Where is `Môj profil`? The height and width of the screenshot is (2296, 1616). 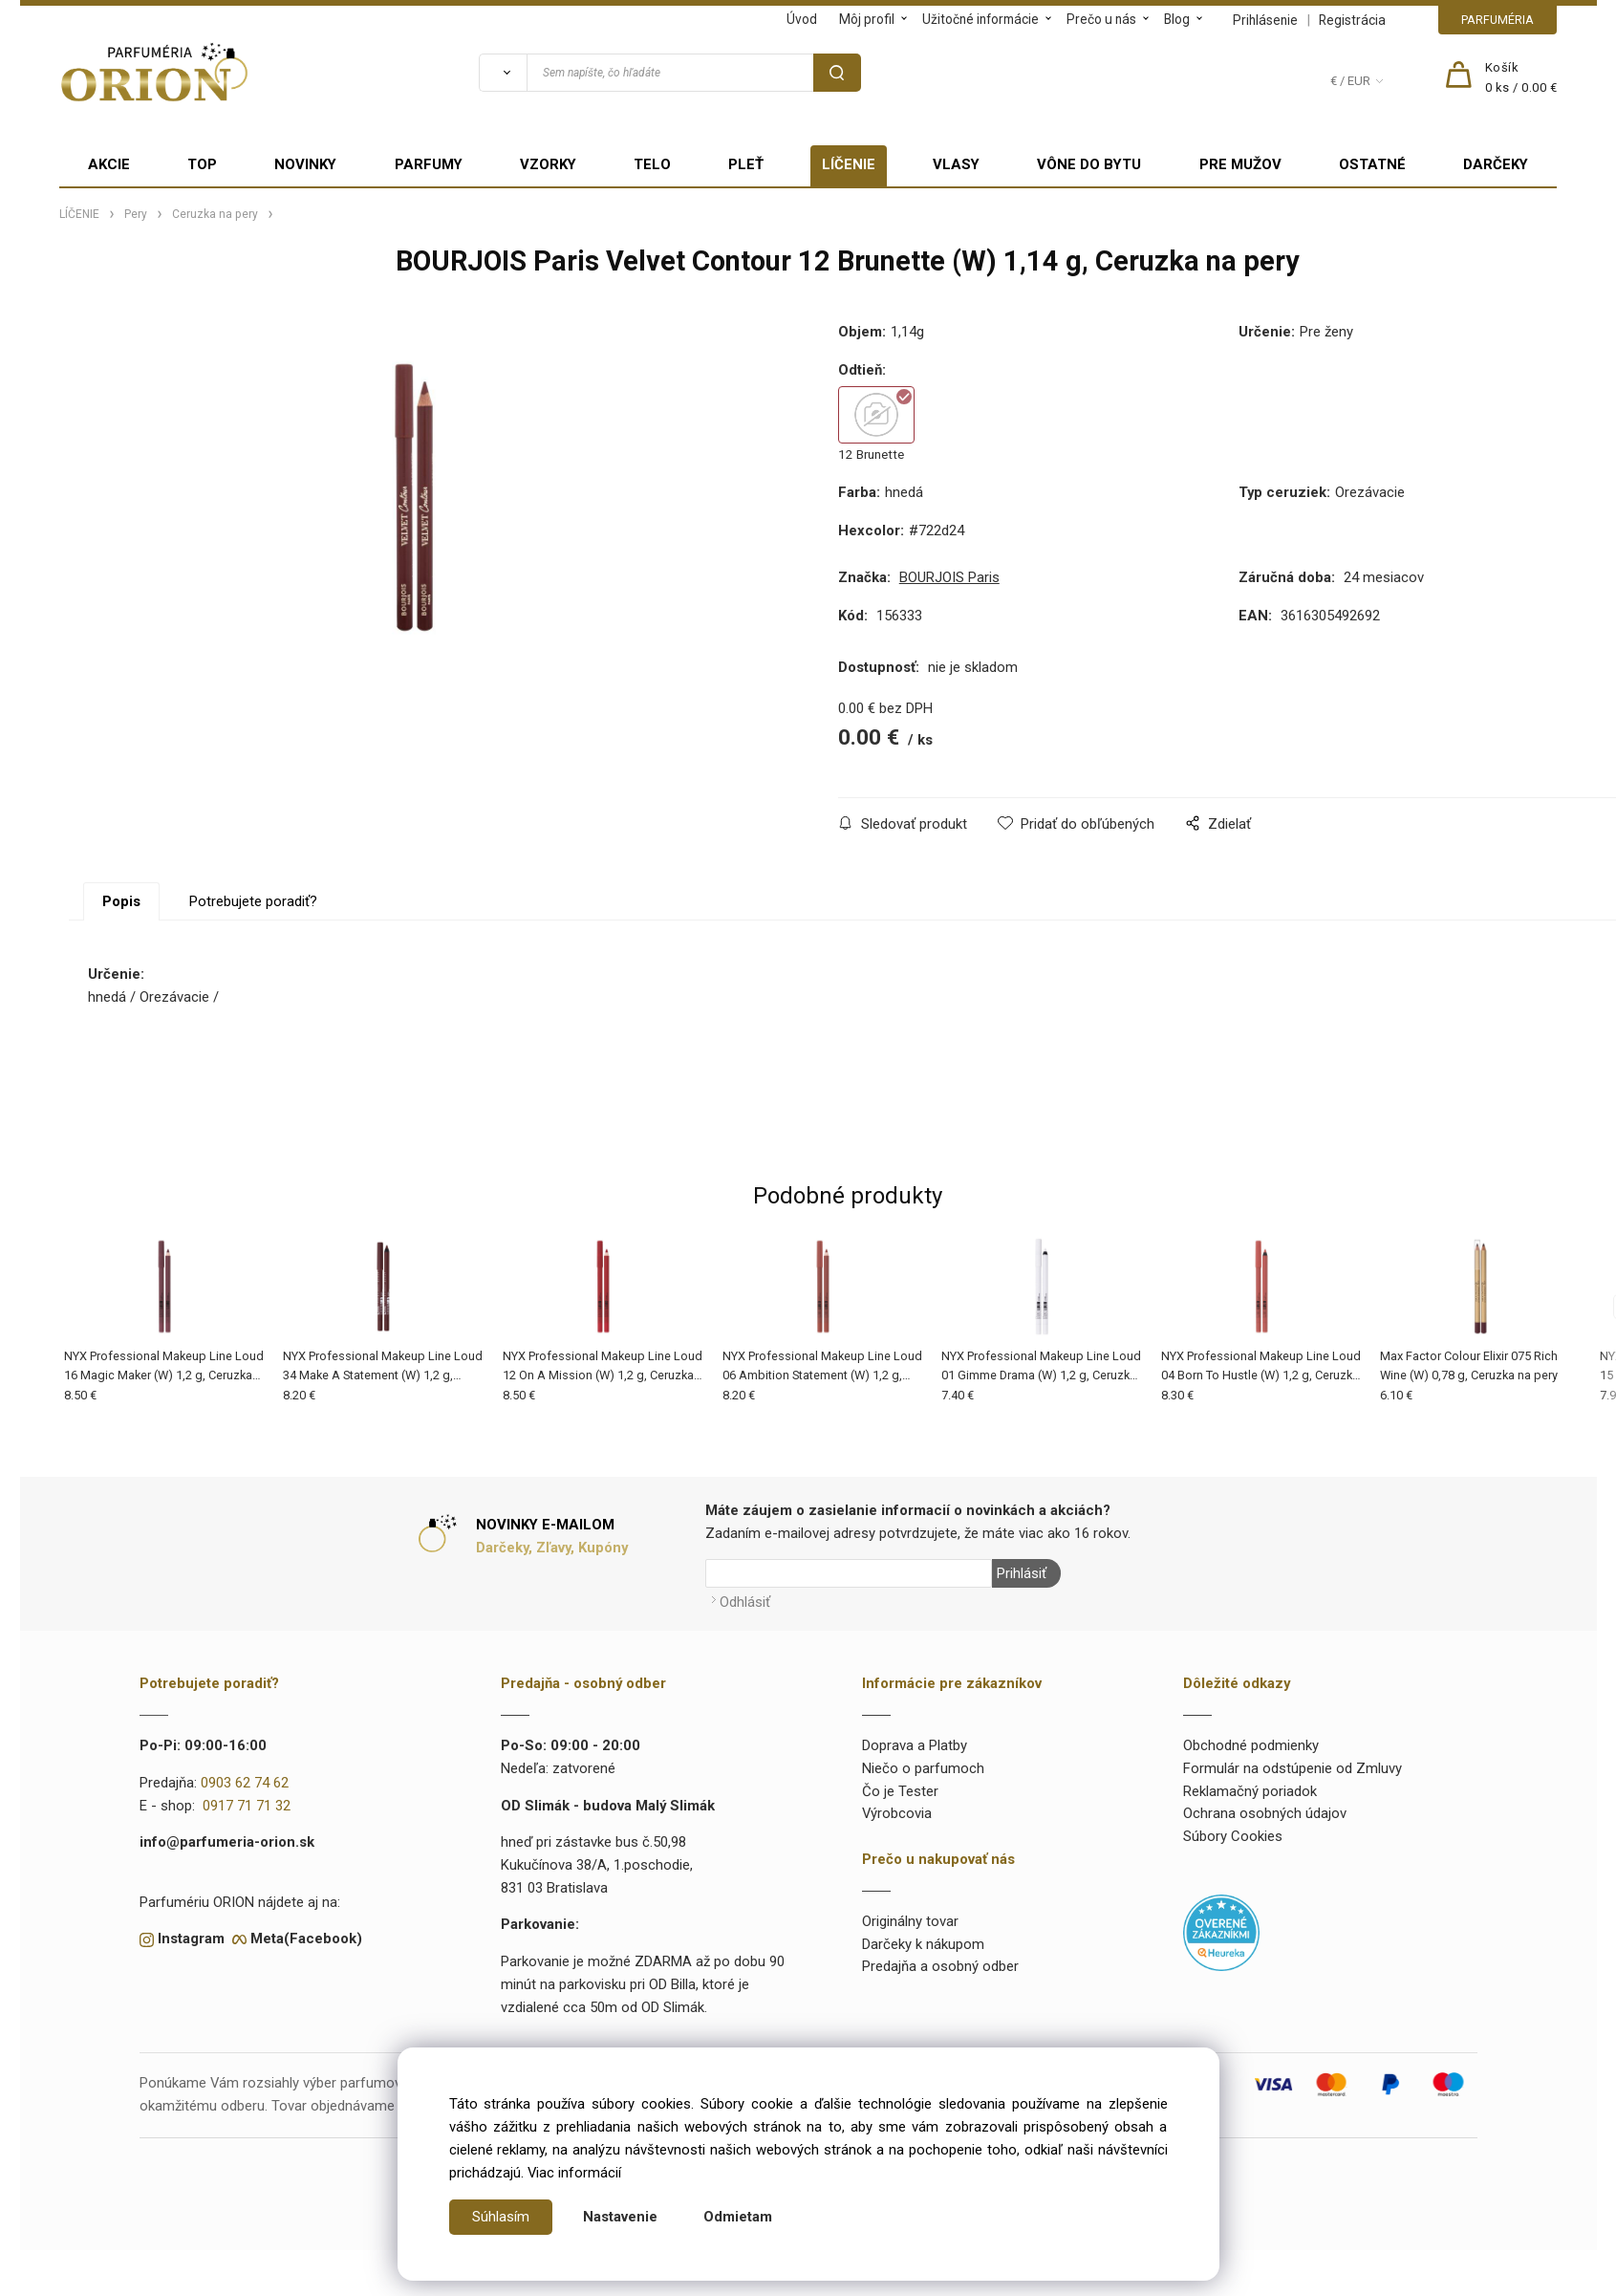 Môj profil is located at coordinates (866, 19).